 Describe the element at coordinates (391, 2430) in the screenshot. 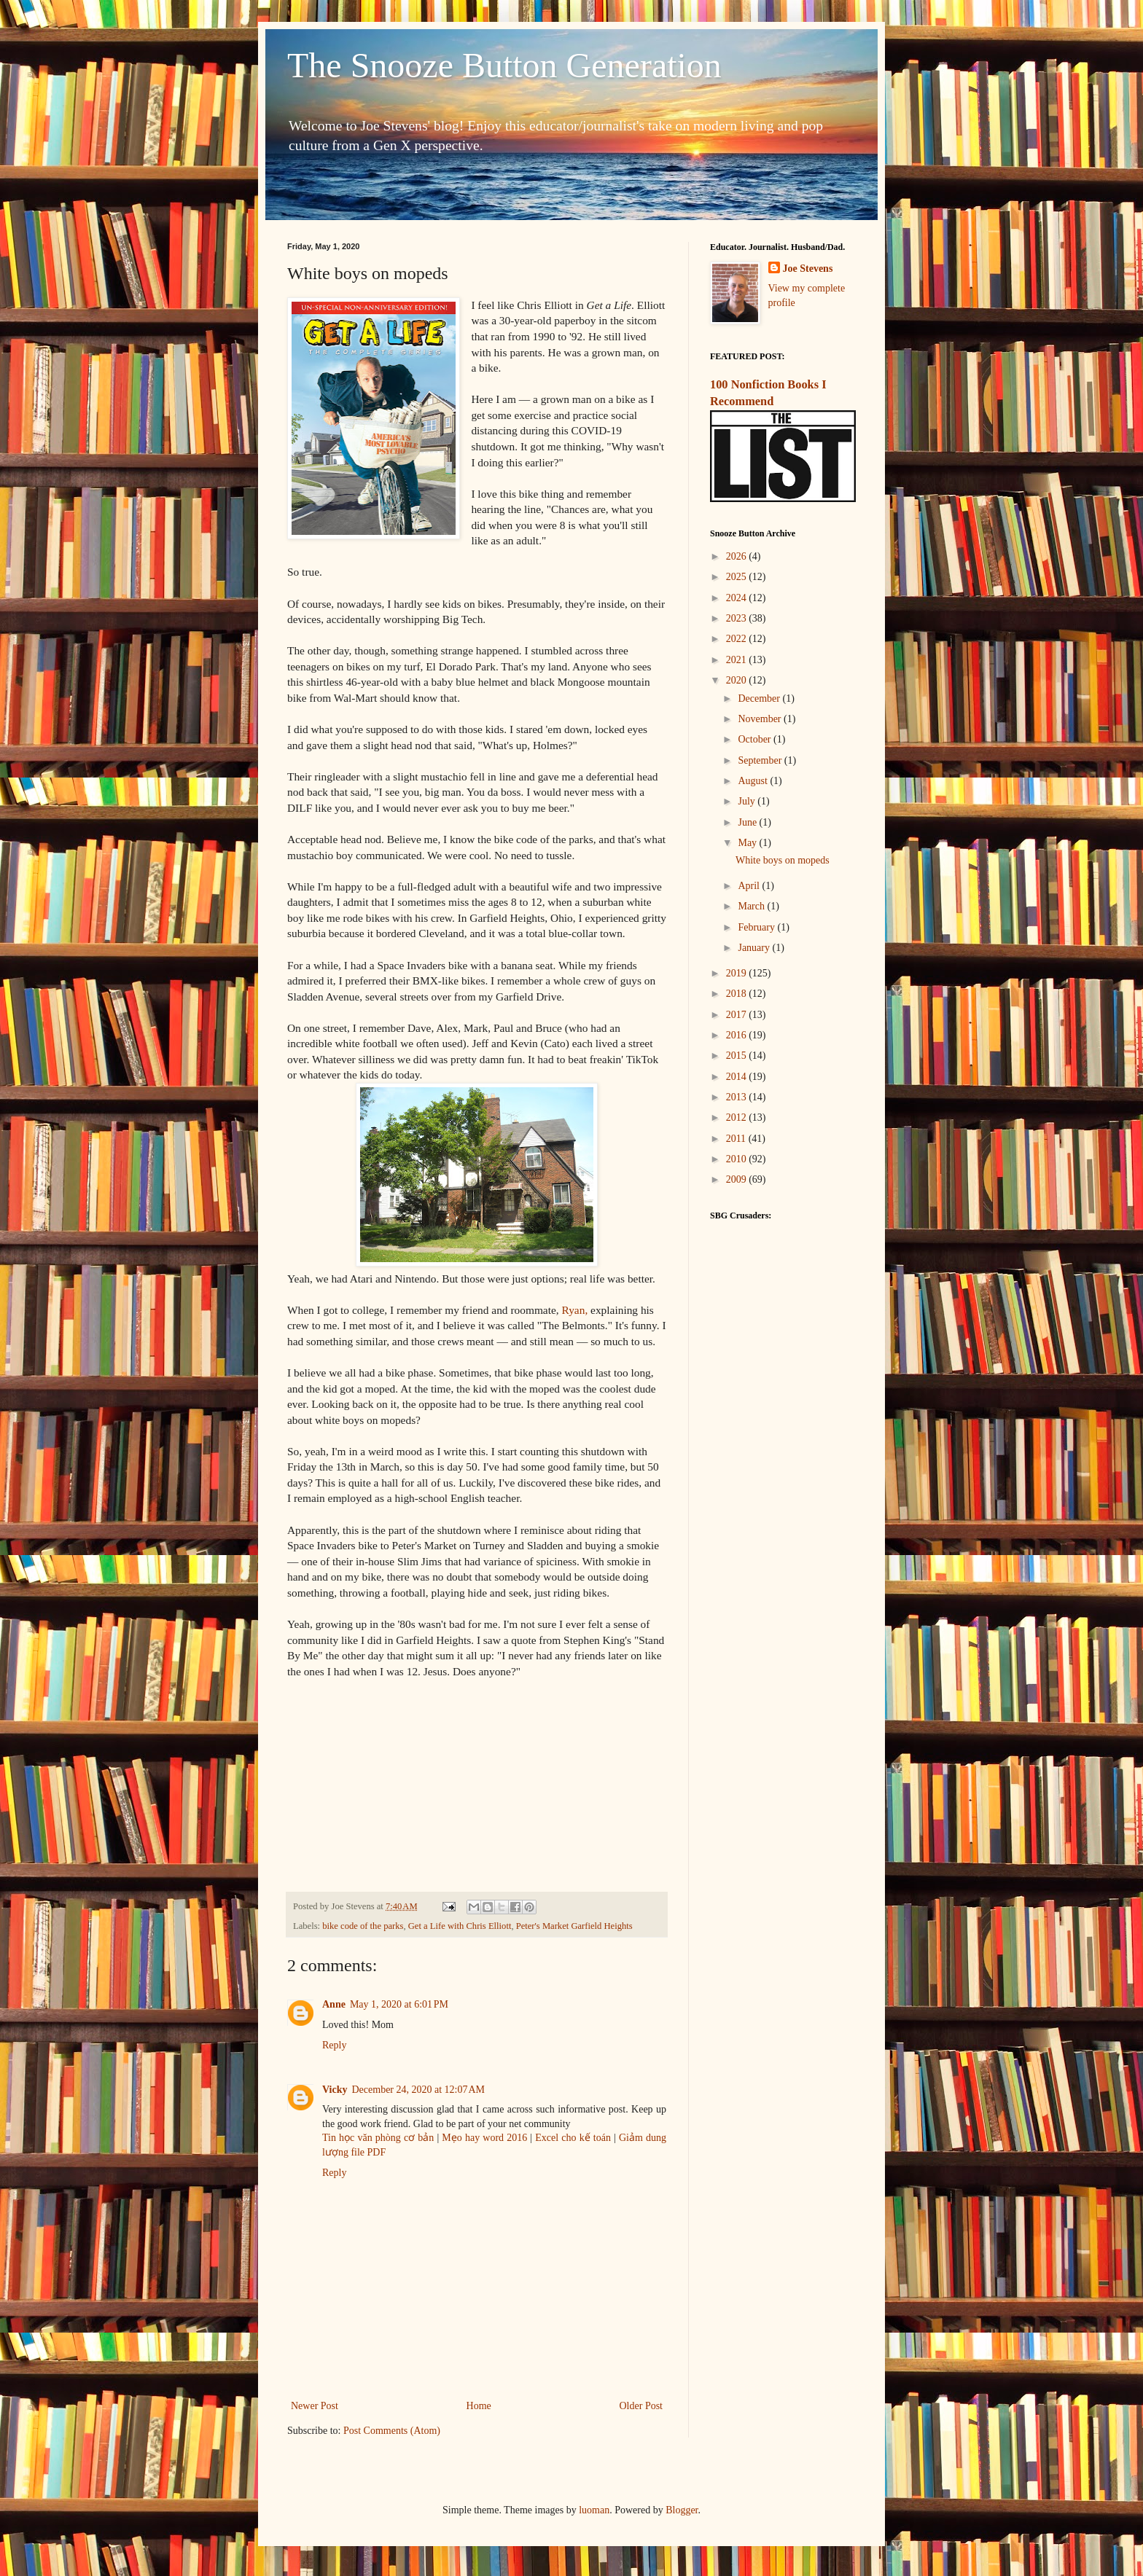

I see `Post Comments (Atom)` at that location.